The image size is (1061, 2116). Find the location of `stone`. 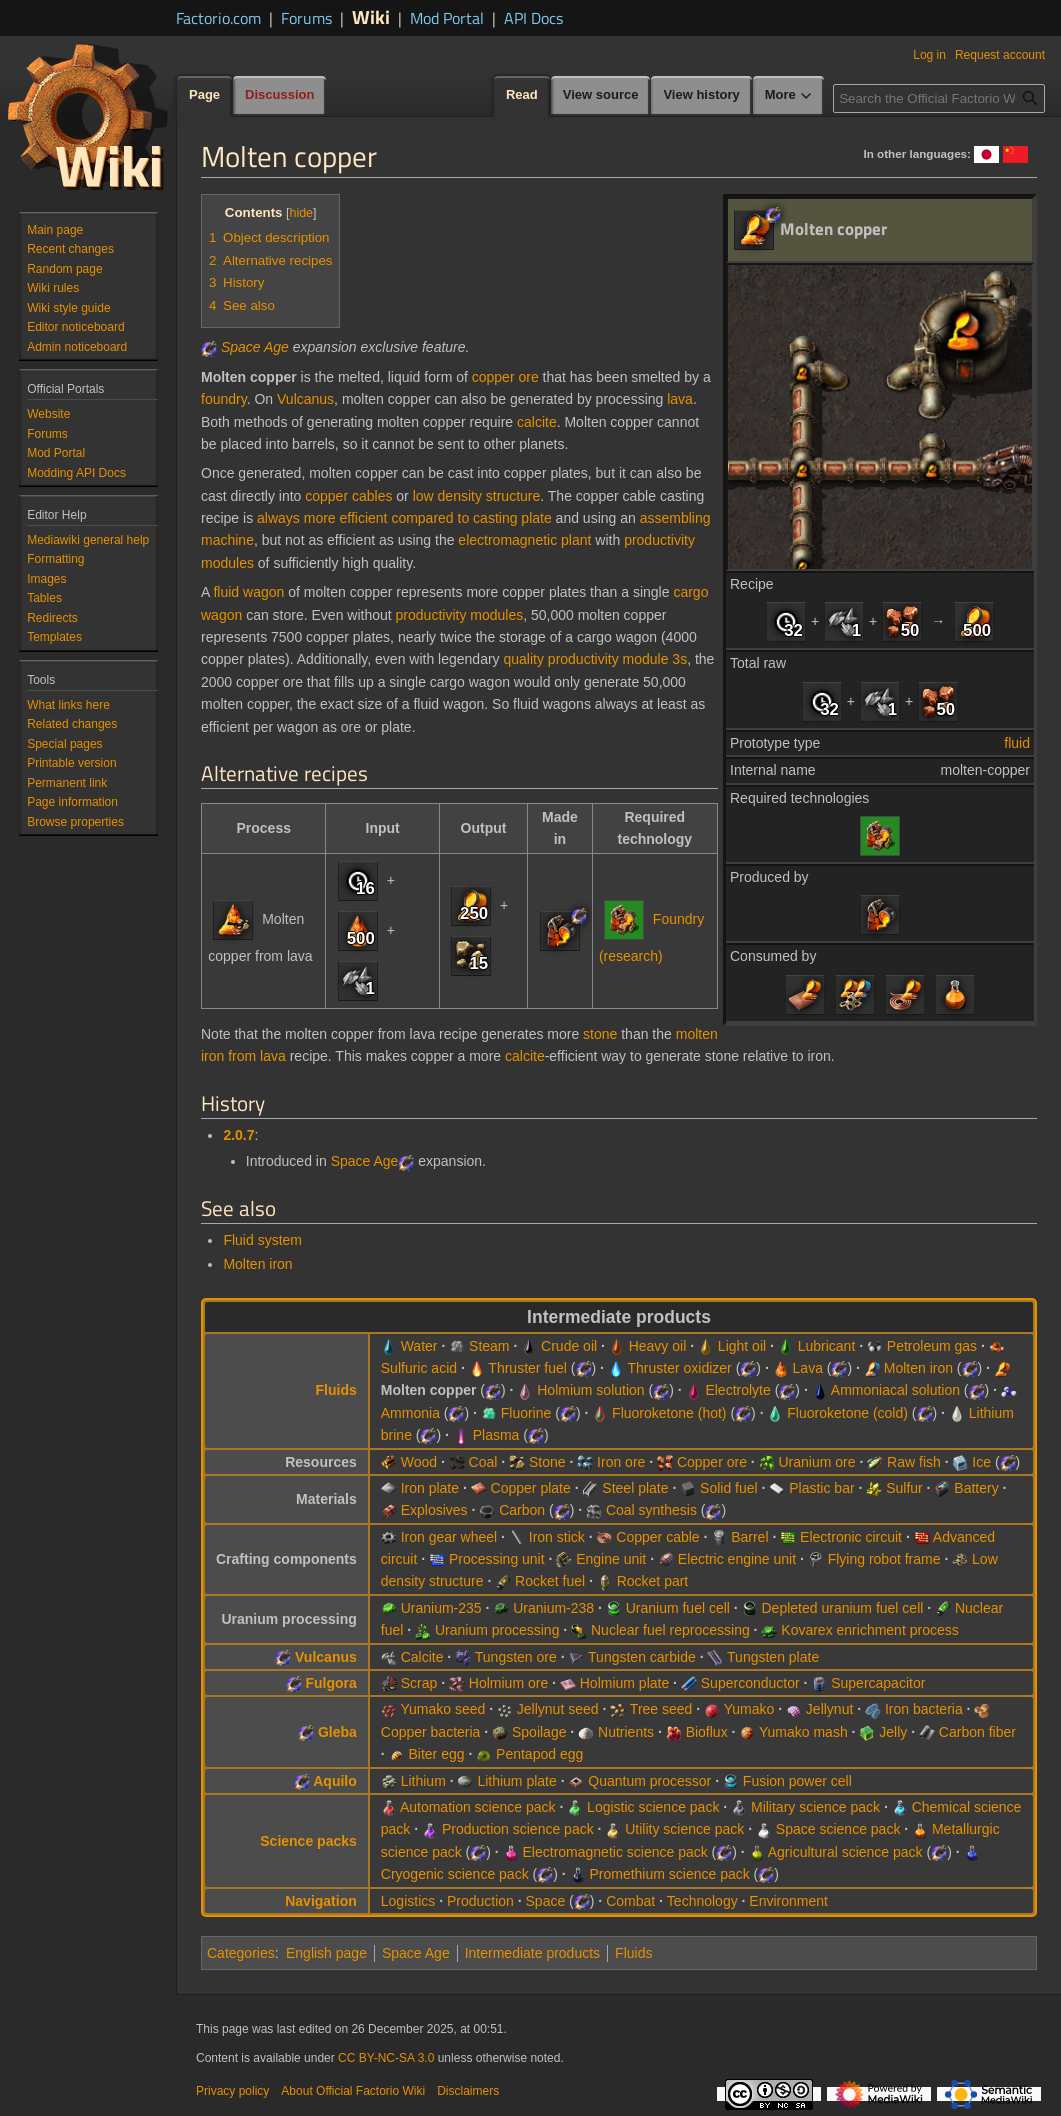

stone is located at coordinates (600, 1034).